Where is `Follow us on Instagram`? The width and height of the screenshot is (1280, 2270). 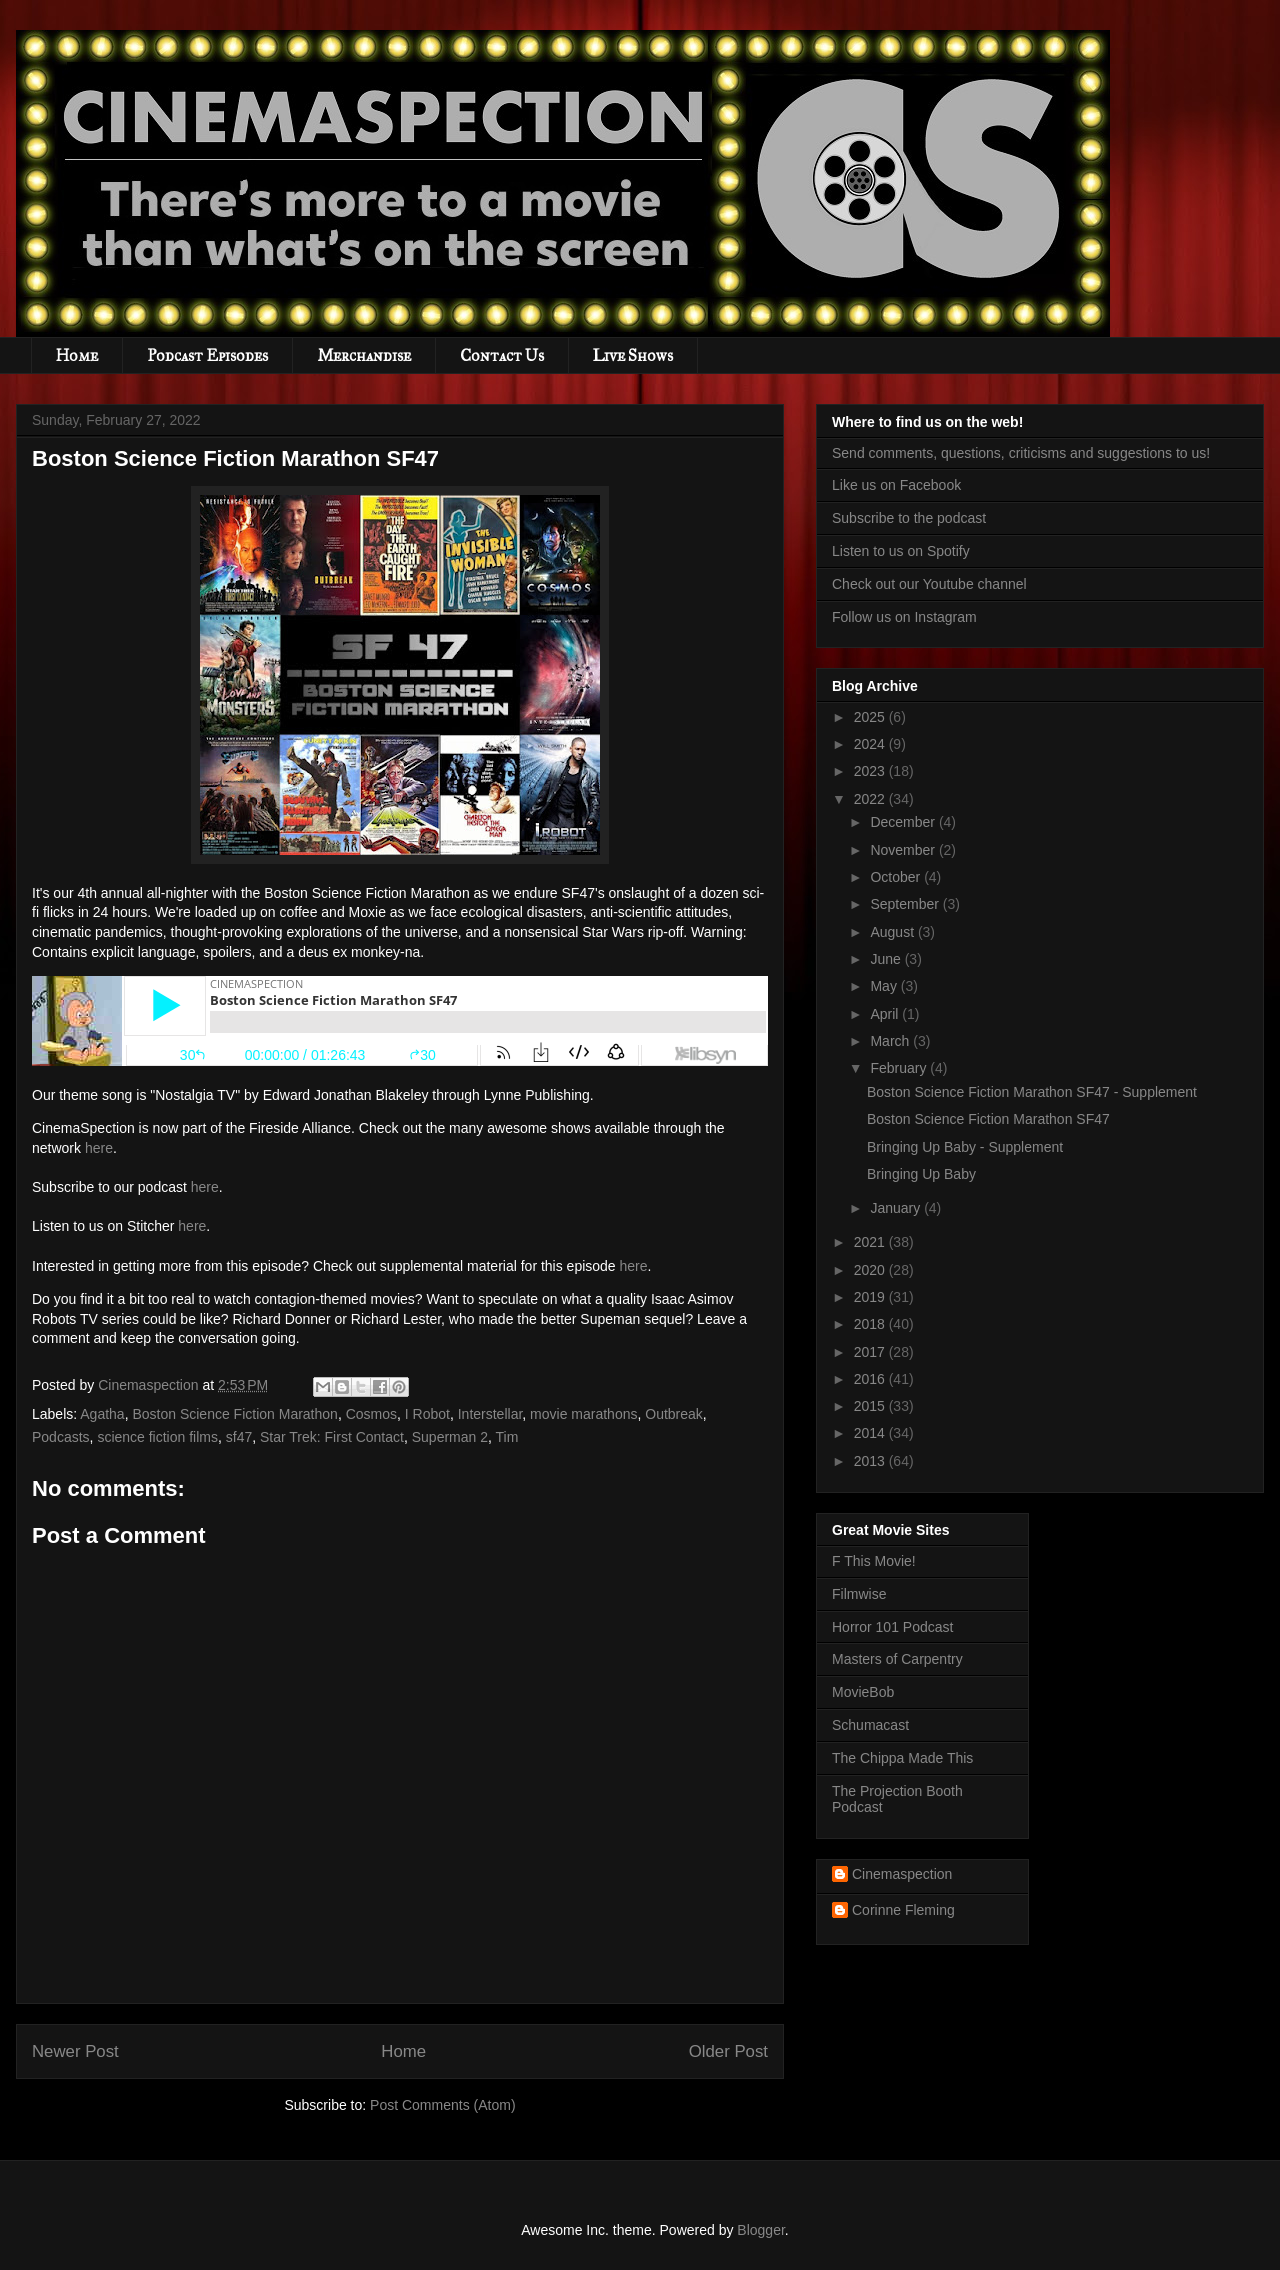 Follow us on Instagram is located at coordinates (904, 617).